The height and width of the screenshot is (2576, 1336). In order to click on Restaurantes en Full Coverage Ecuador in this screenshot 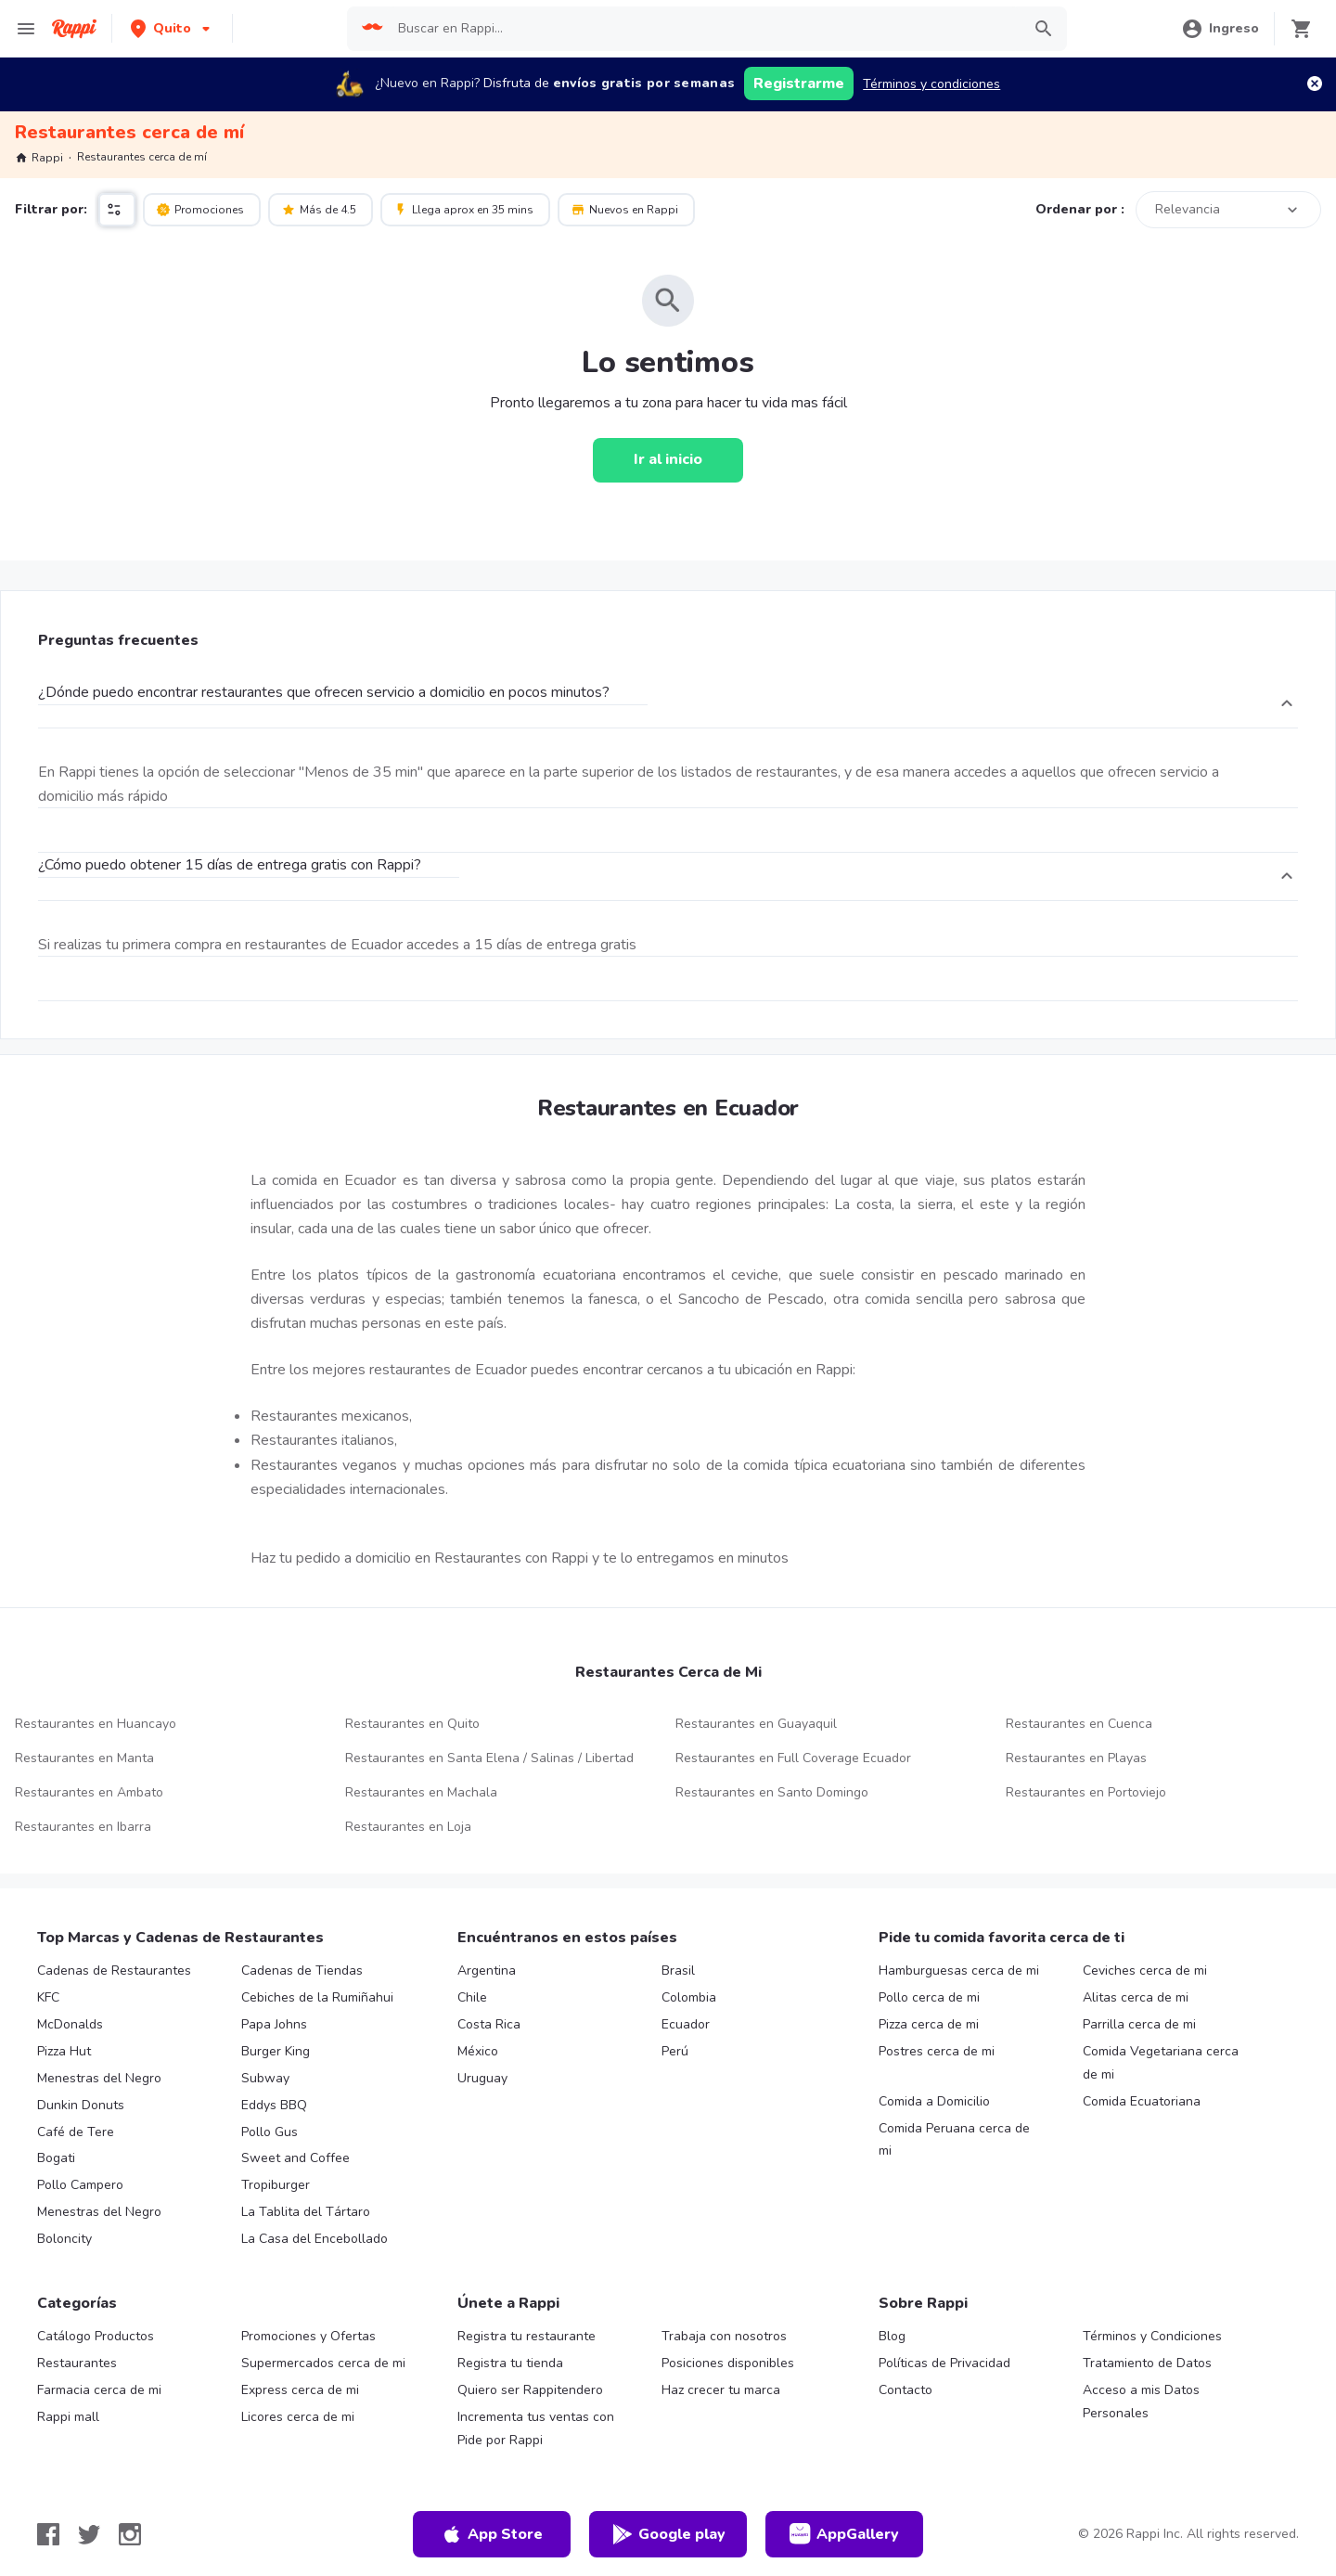, I will do `click(793, 1758)`.